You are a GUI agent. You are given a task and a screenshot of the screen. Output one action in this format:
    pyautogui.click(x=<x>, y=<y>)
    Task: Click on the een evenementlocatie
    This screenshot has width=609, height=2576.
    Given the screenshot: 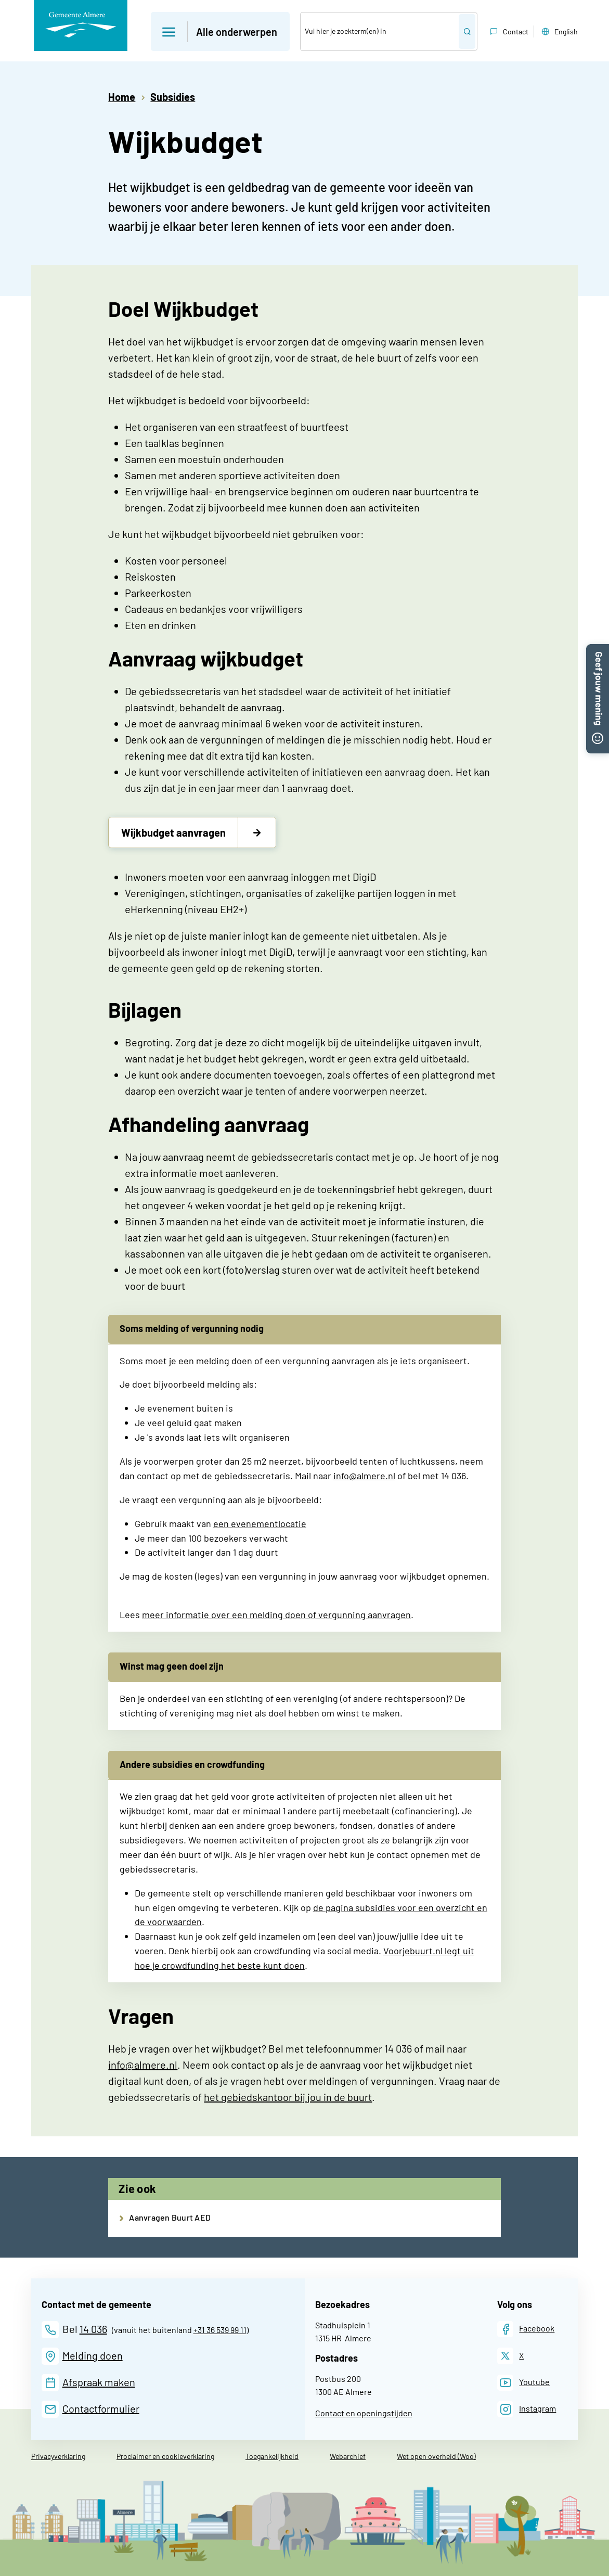 What is the action you would take?
    pyautogui.click(x=259, y=1523)
    